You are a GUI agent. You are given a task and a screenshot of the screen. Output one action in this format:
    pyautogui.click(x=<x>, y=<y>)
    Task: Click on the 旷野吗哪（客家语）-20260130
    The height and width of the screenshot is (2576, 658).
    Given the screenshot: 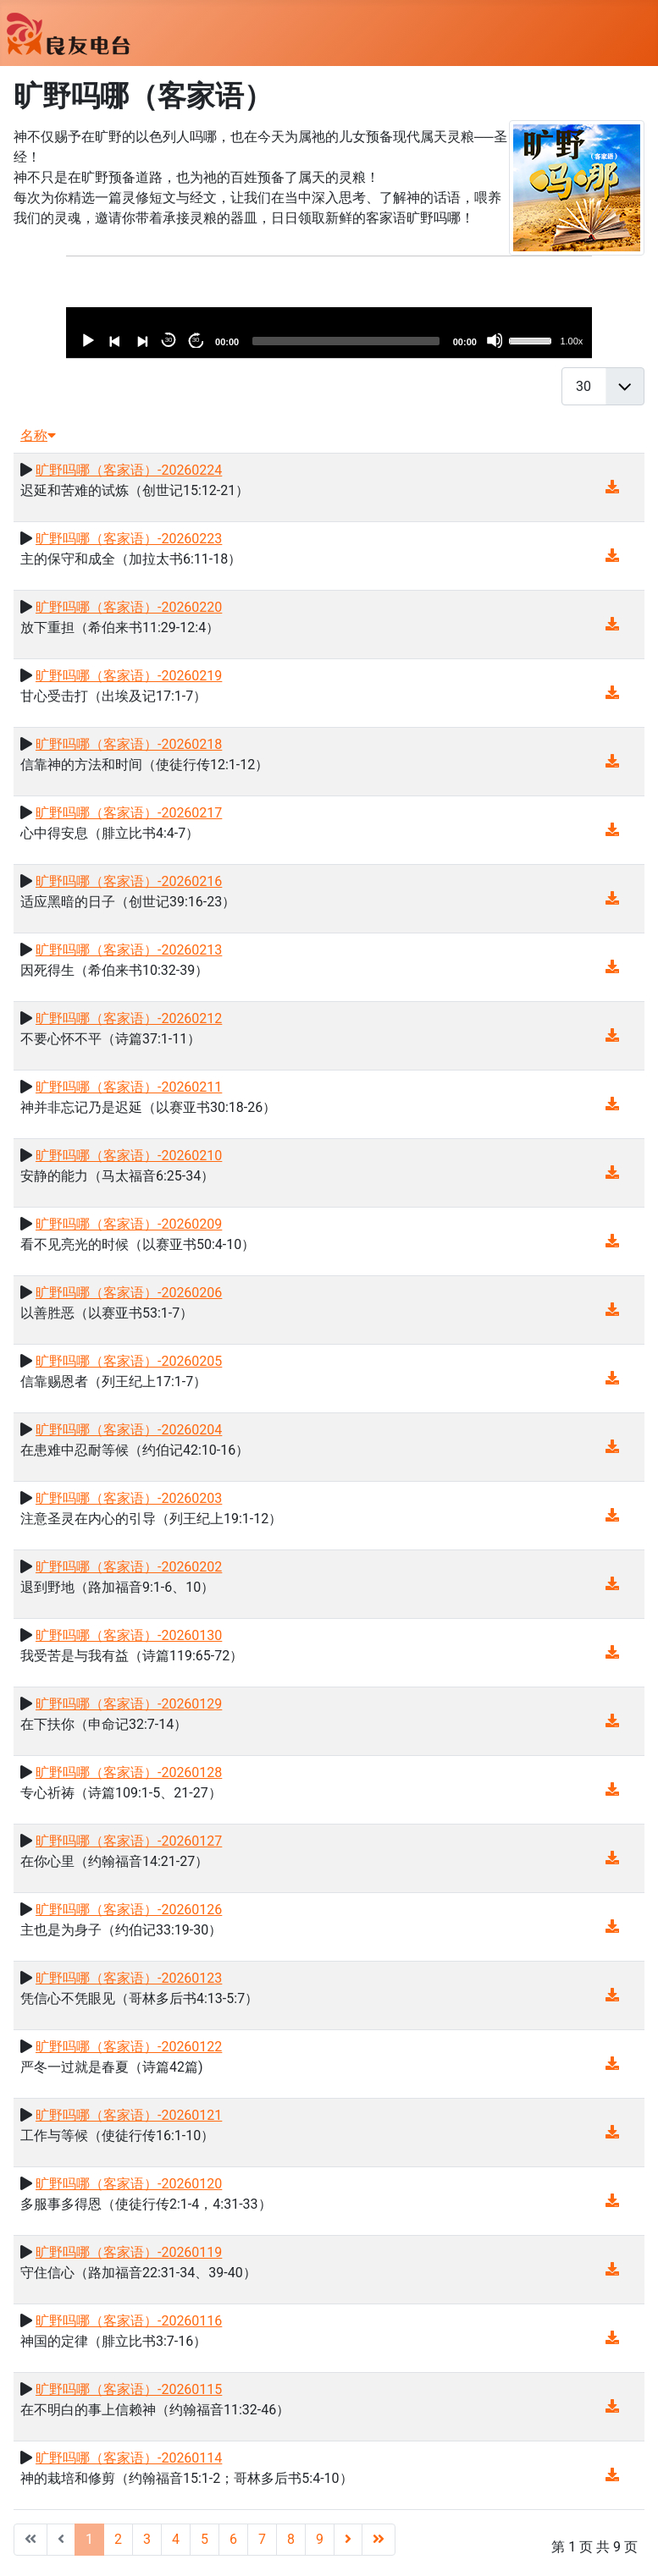 What is the action you would take?
    pyautogui.click(x=129, y=1635)
    